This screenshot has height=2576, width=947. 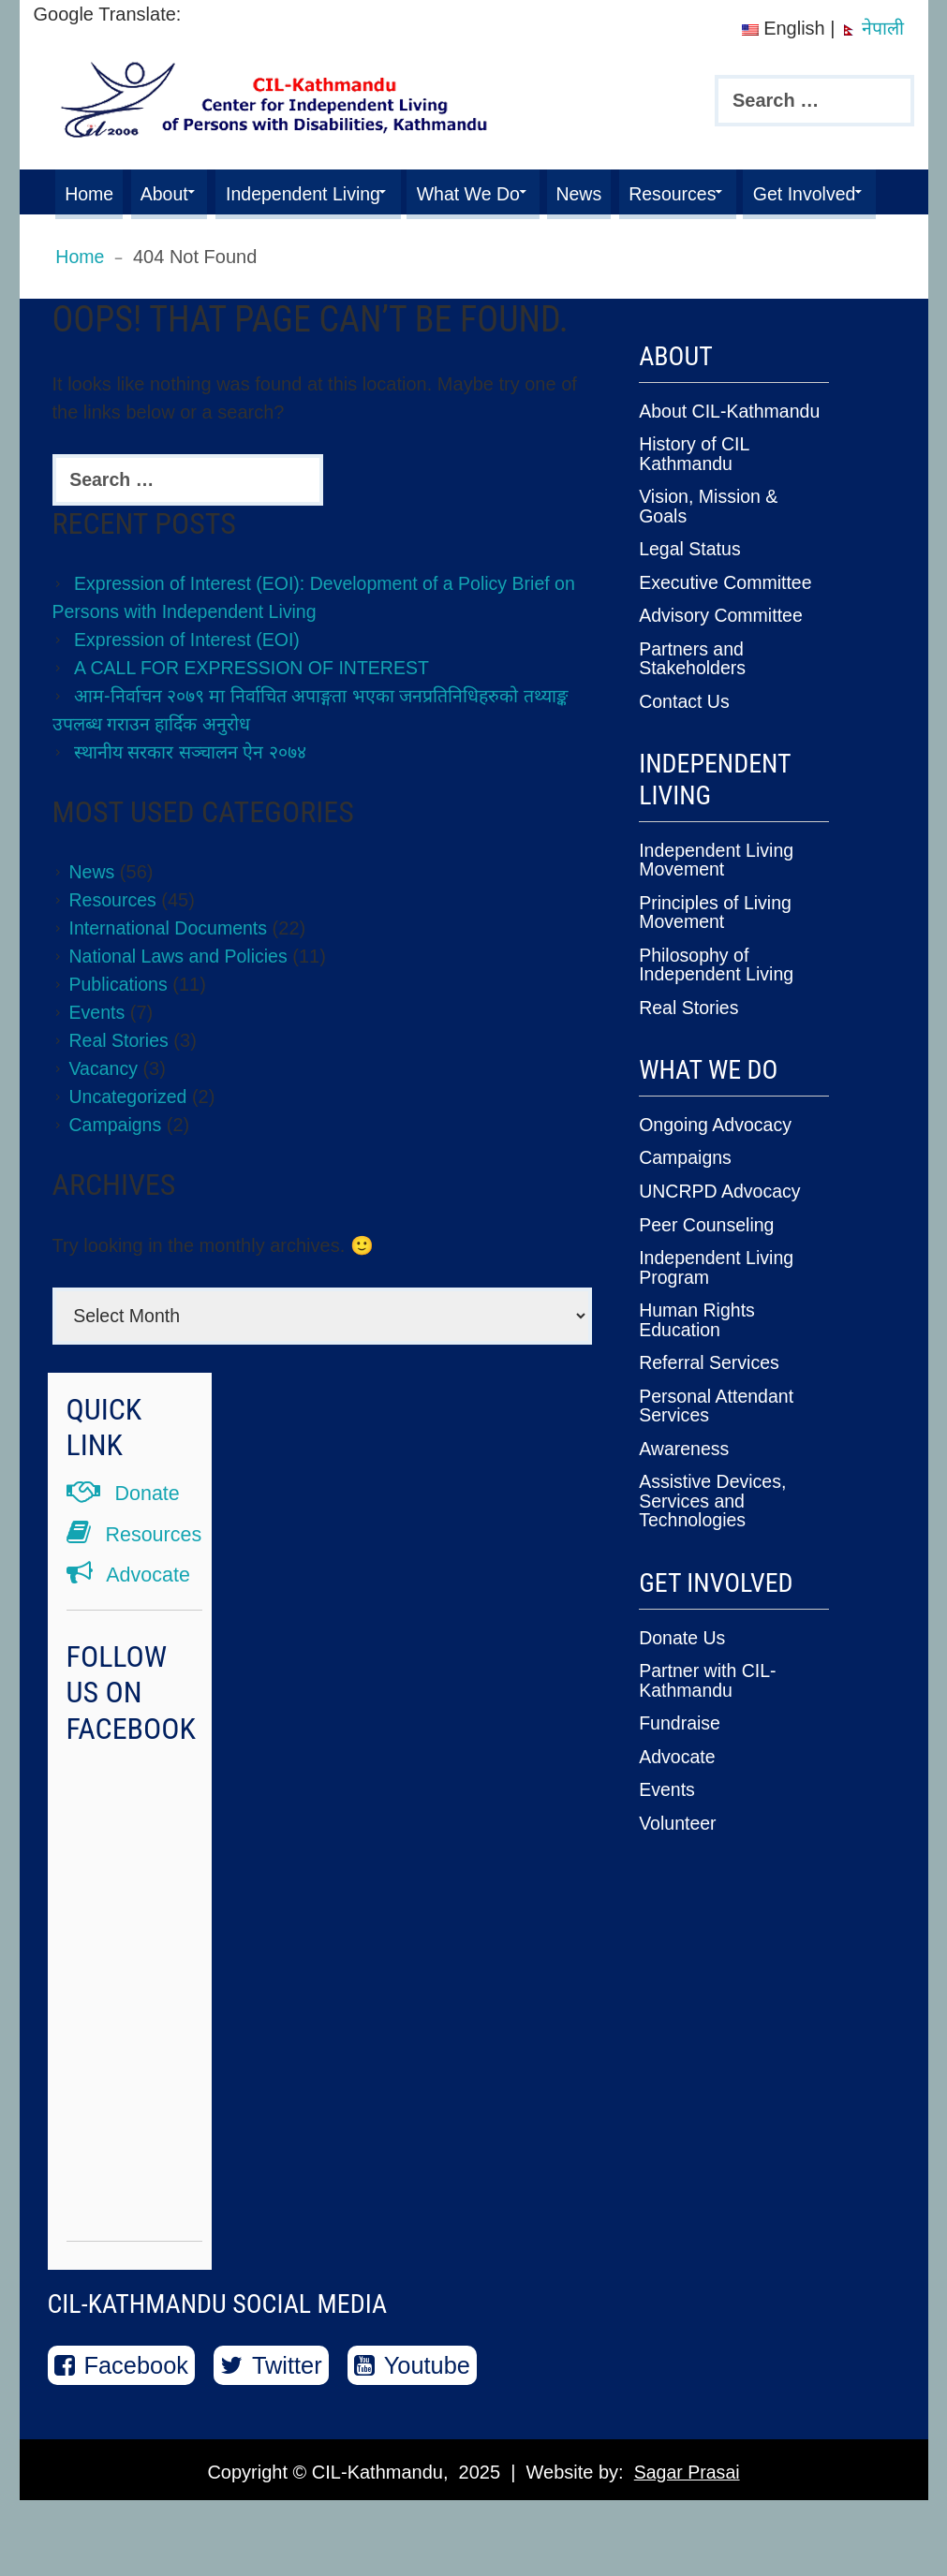 I want to click on Expression of Interest (EOI), so click(x=189, y=684).